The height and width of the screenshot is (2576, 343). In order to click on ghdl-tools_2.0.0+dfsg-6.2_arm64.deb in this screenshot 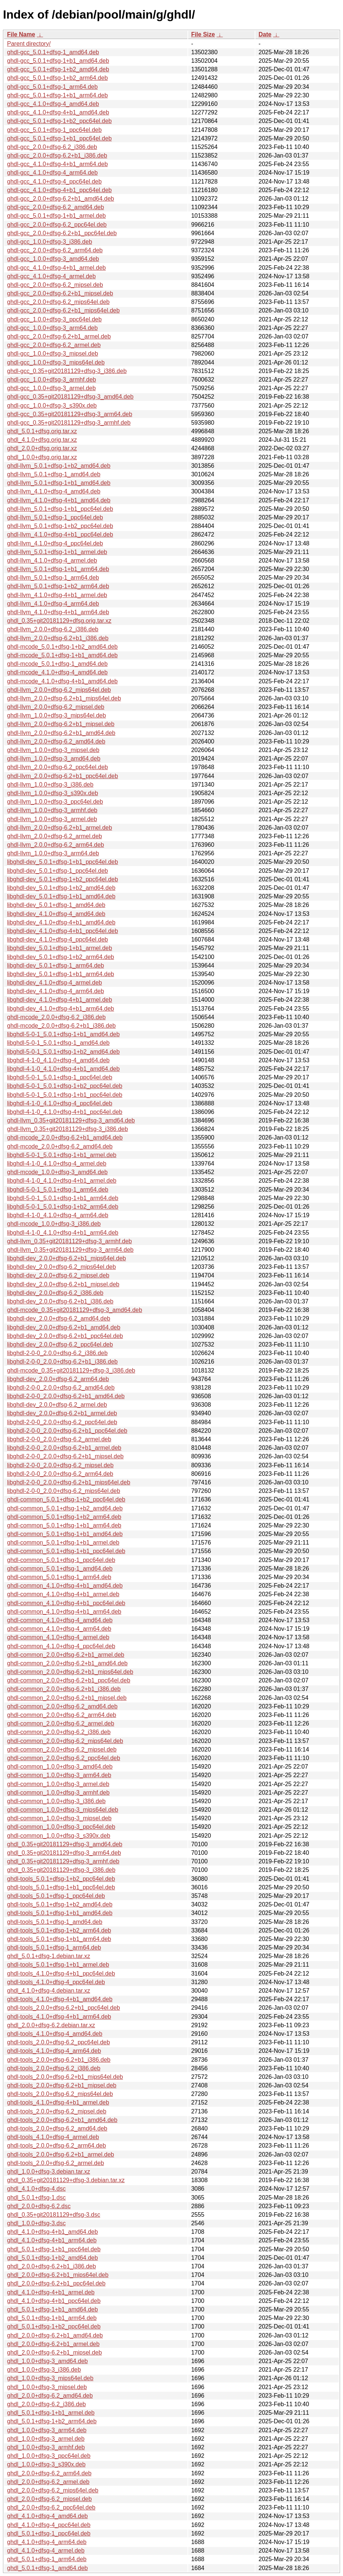, I will do `click(56, 2145)`.